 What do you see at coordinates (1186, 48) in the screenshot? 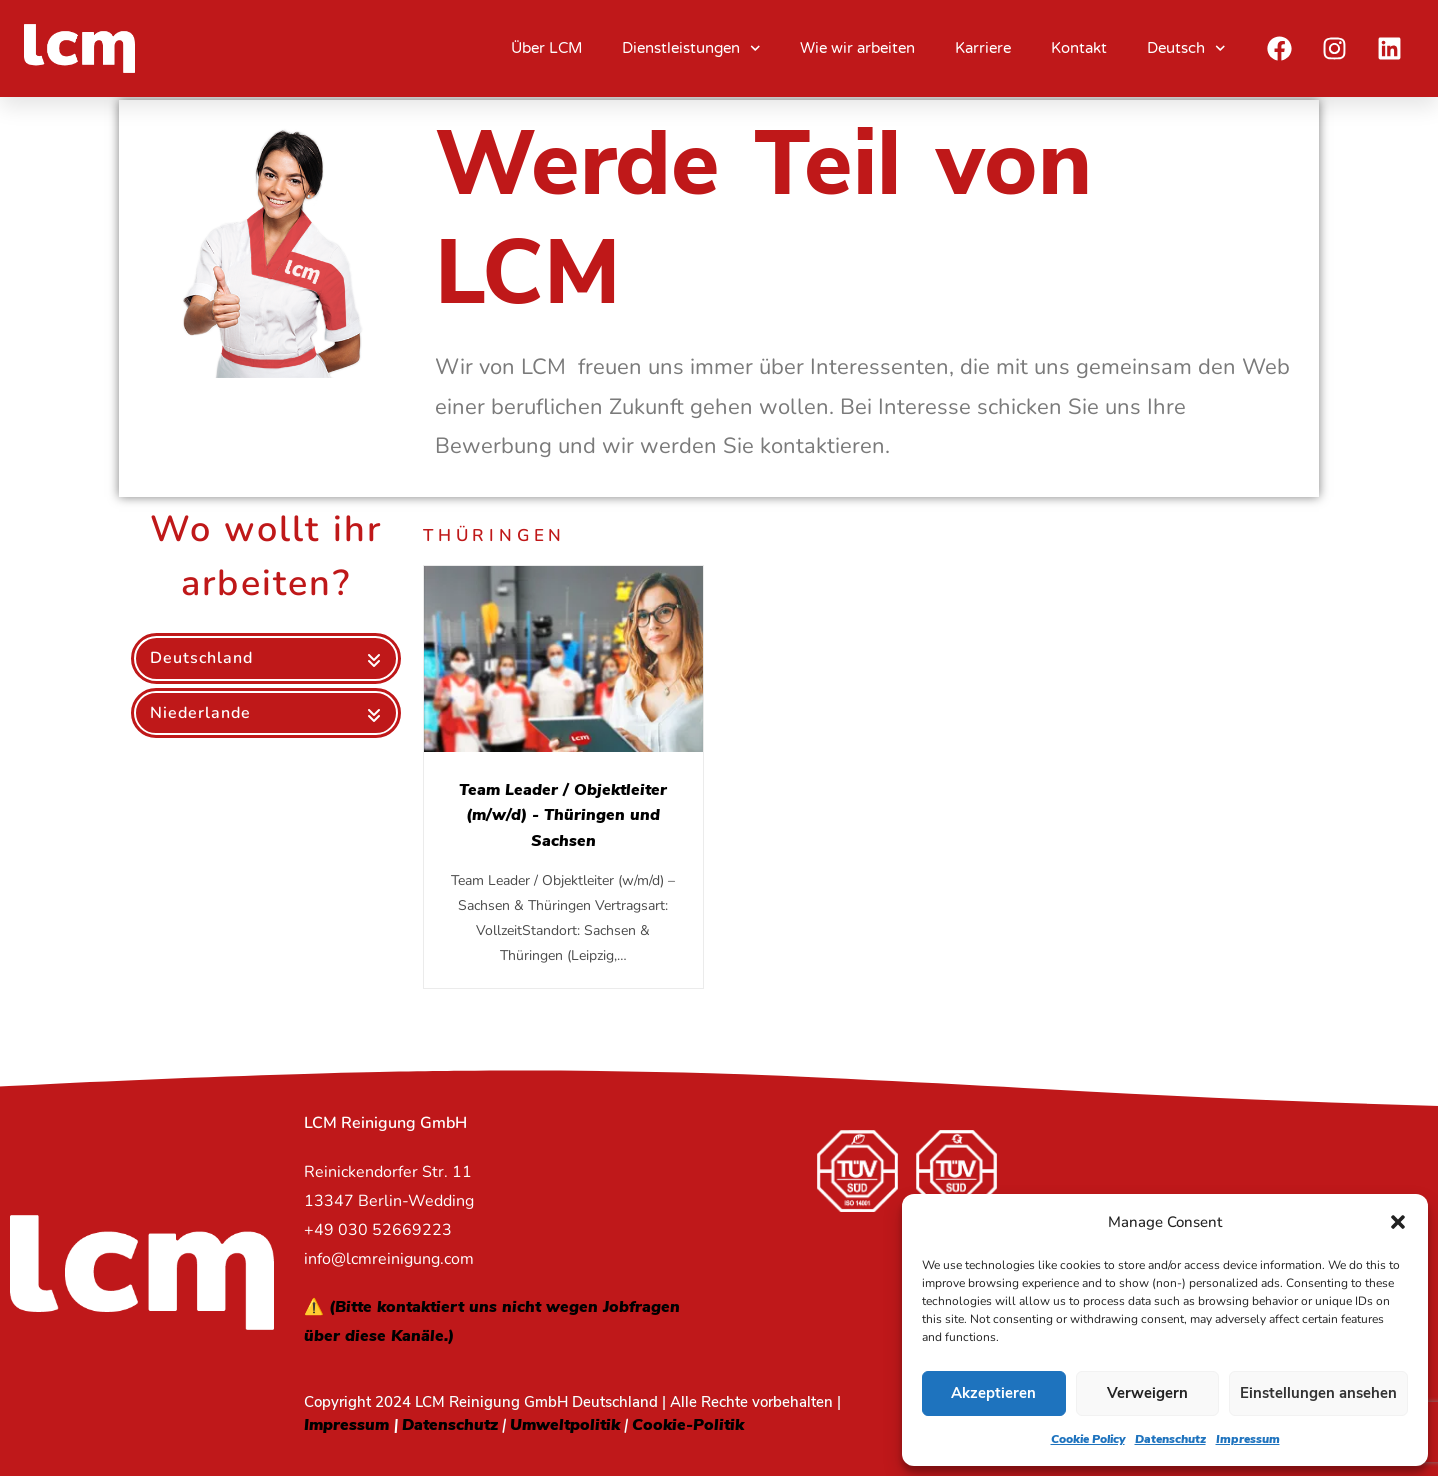
I see `Deutsch` at bounding box center [1186, 48].